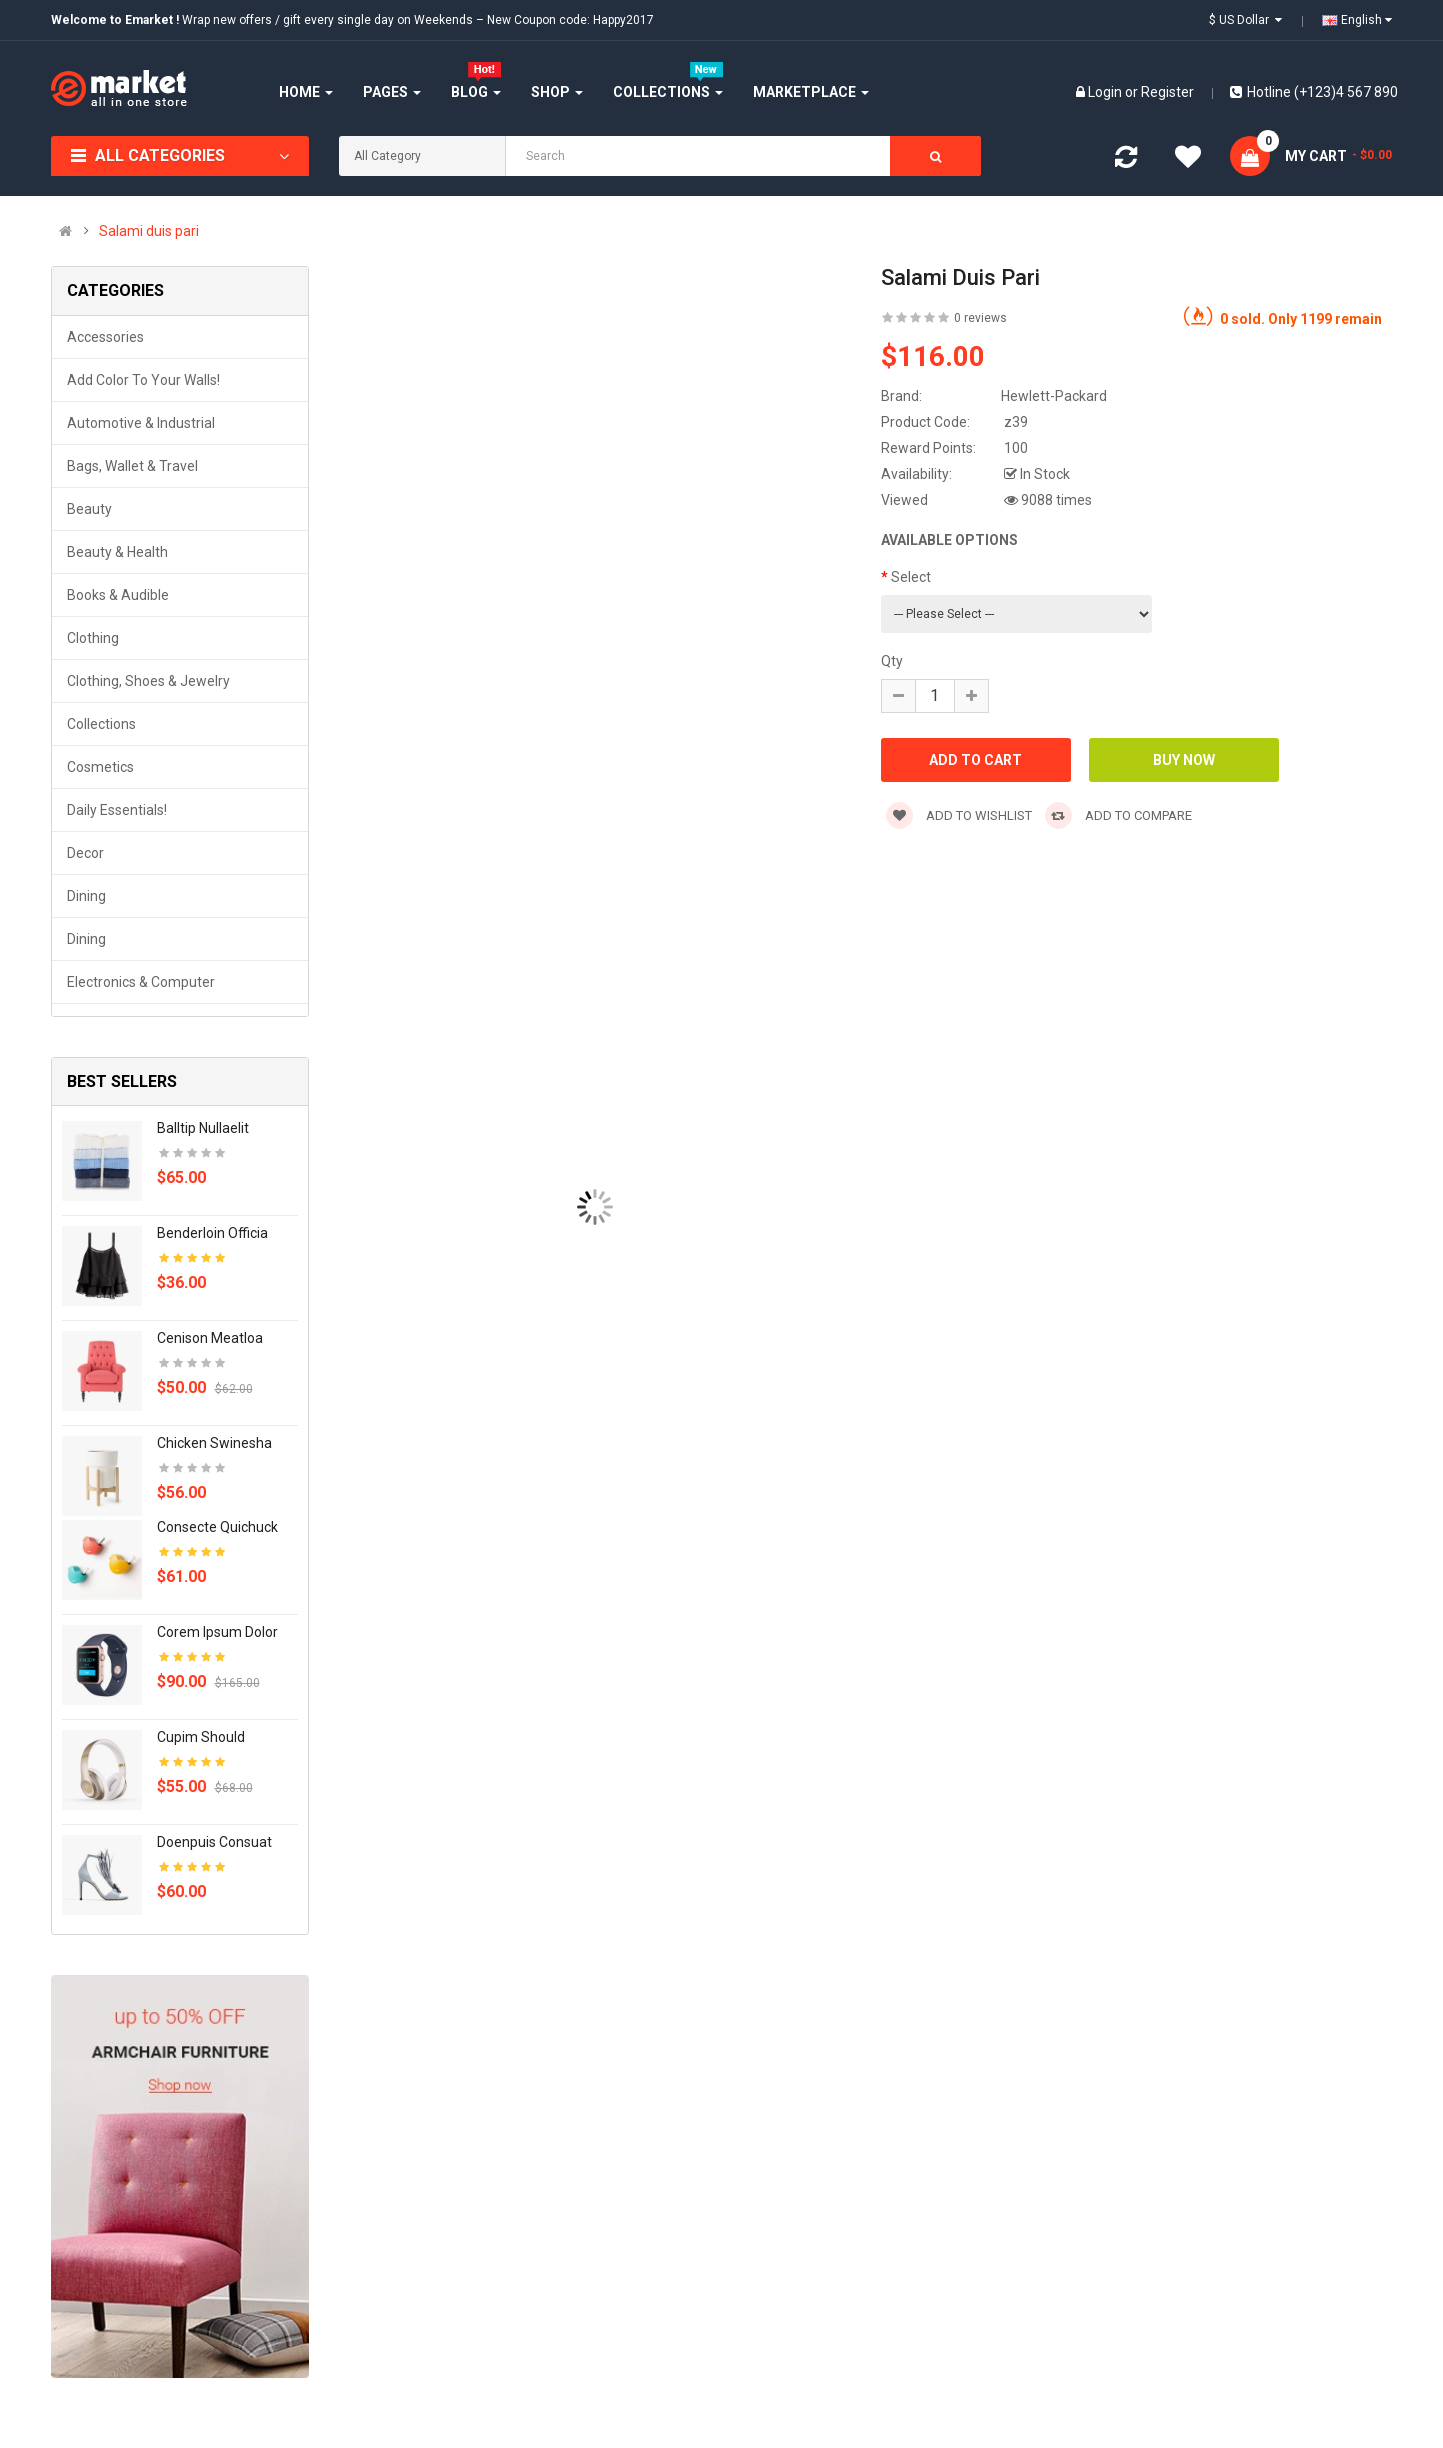  What do you see at coordinates (214, 1443) in the screenshot?
I see `Chicken swinesha` at bounding box center [214, 1443].